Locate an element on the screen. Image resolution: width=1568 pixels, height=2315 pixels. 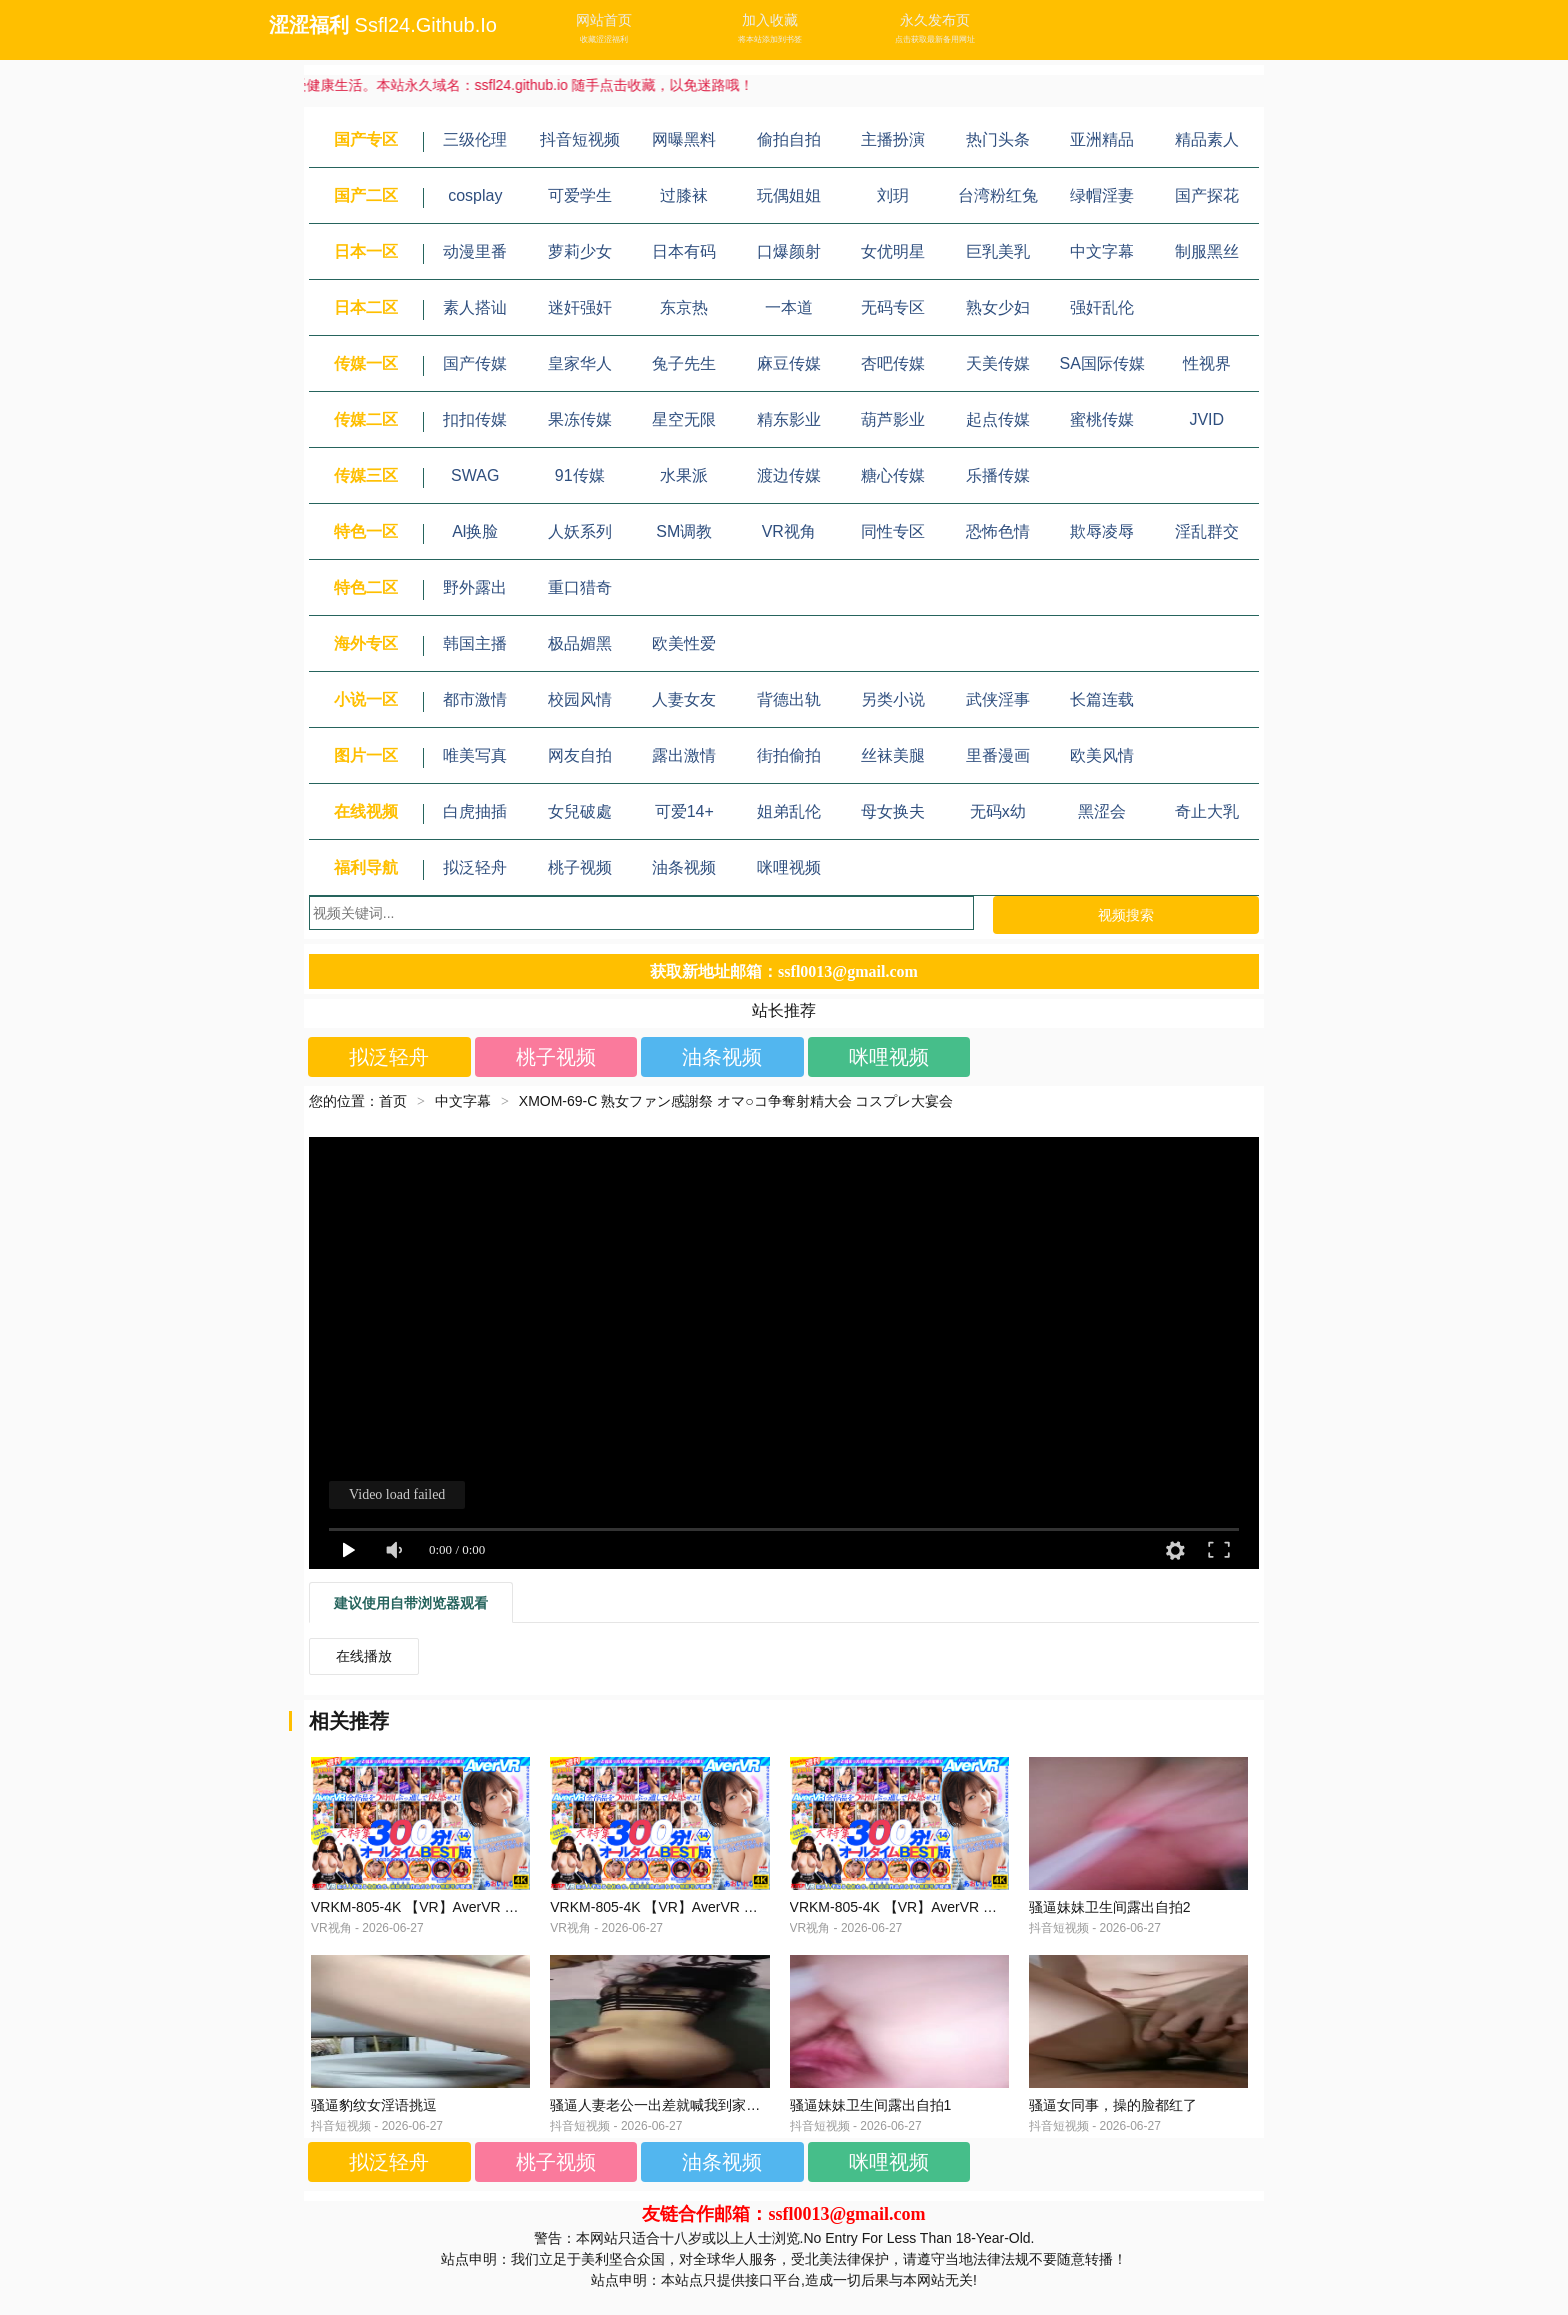
骚逼豹纹女淫语挑逗 is located at coordinates (374, 2129).